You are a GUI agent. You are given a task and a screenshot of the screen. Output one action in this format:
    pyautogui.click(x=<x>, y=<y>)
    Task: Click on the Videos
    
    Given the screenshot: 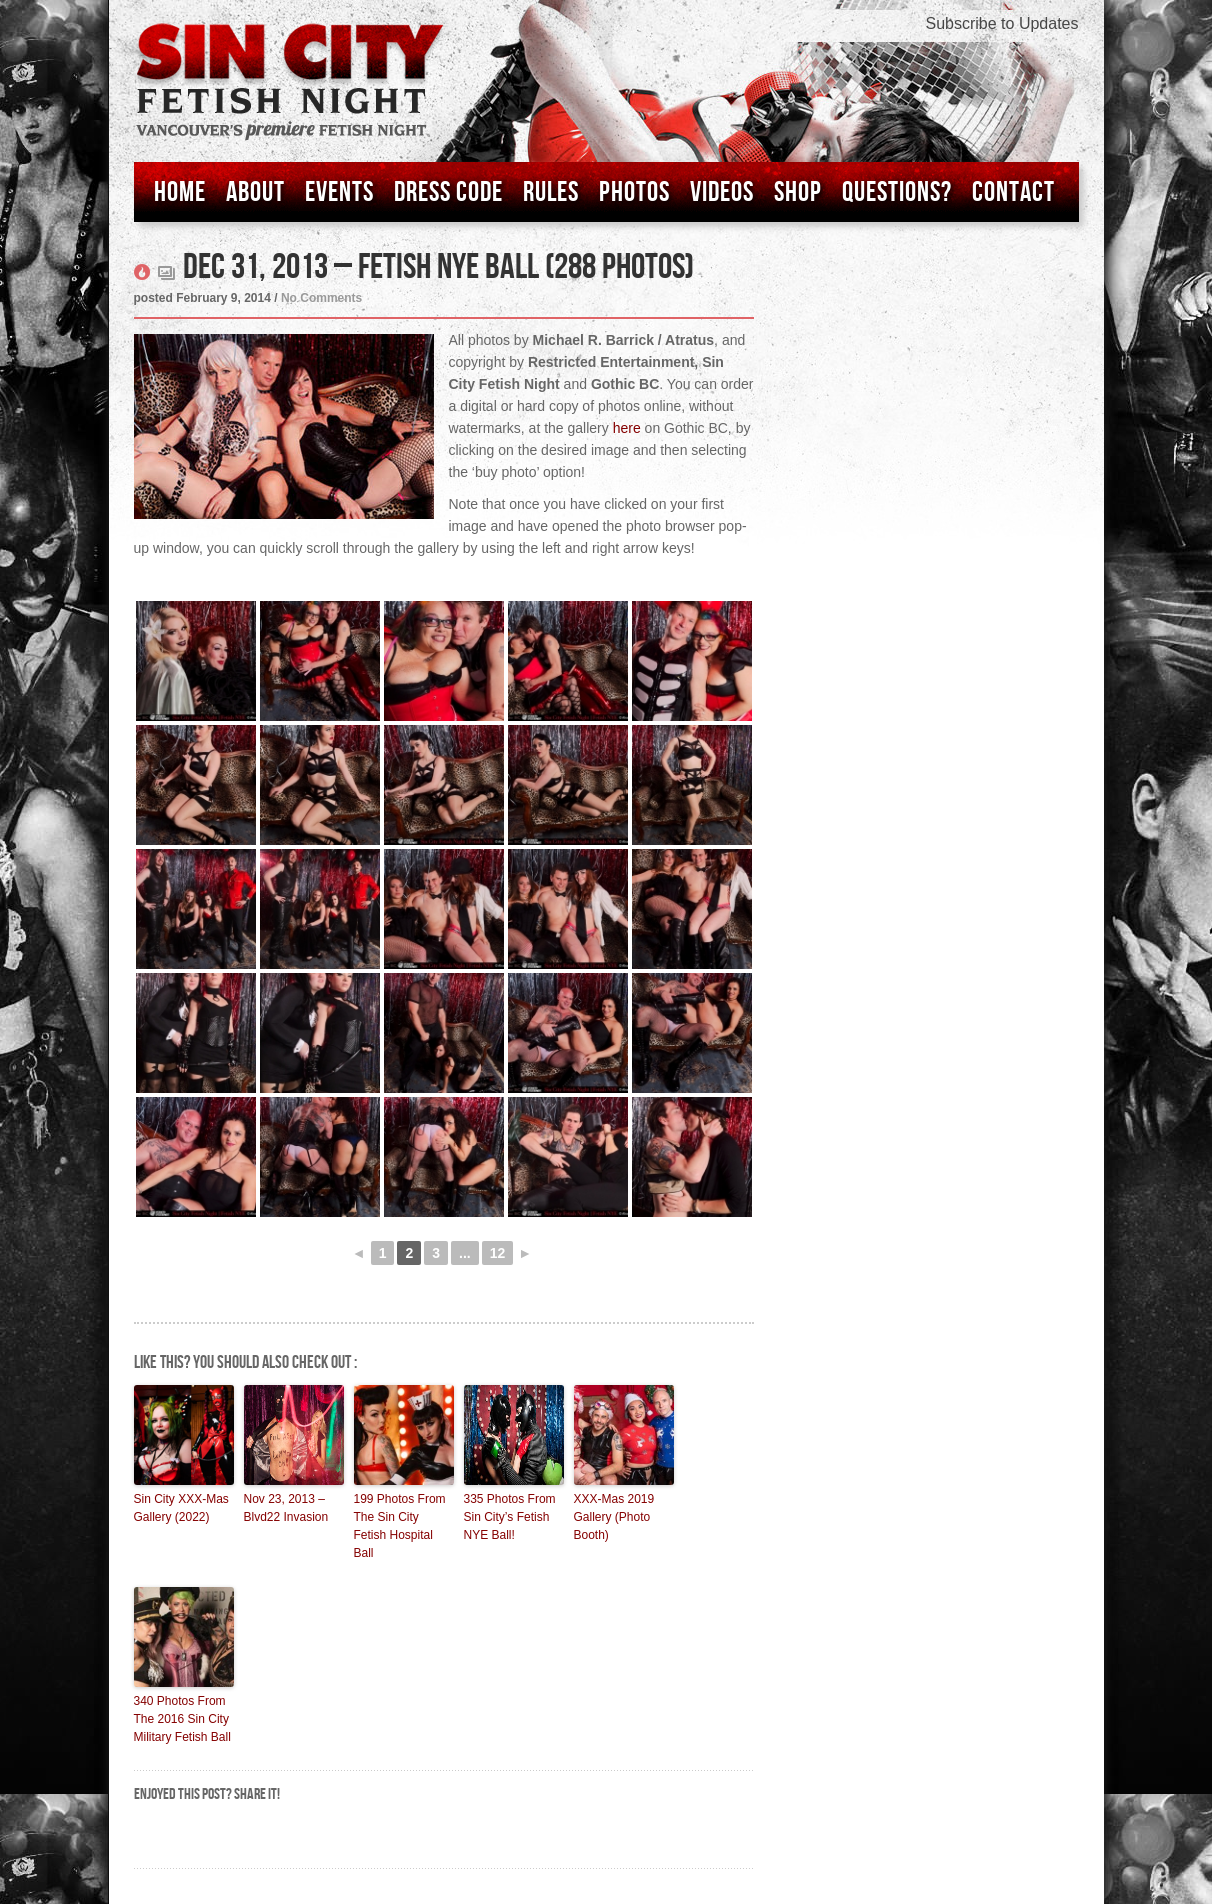 What is the action you would take?
    pyautogui.click(x=722, y=192)
    